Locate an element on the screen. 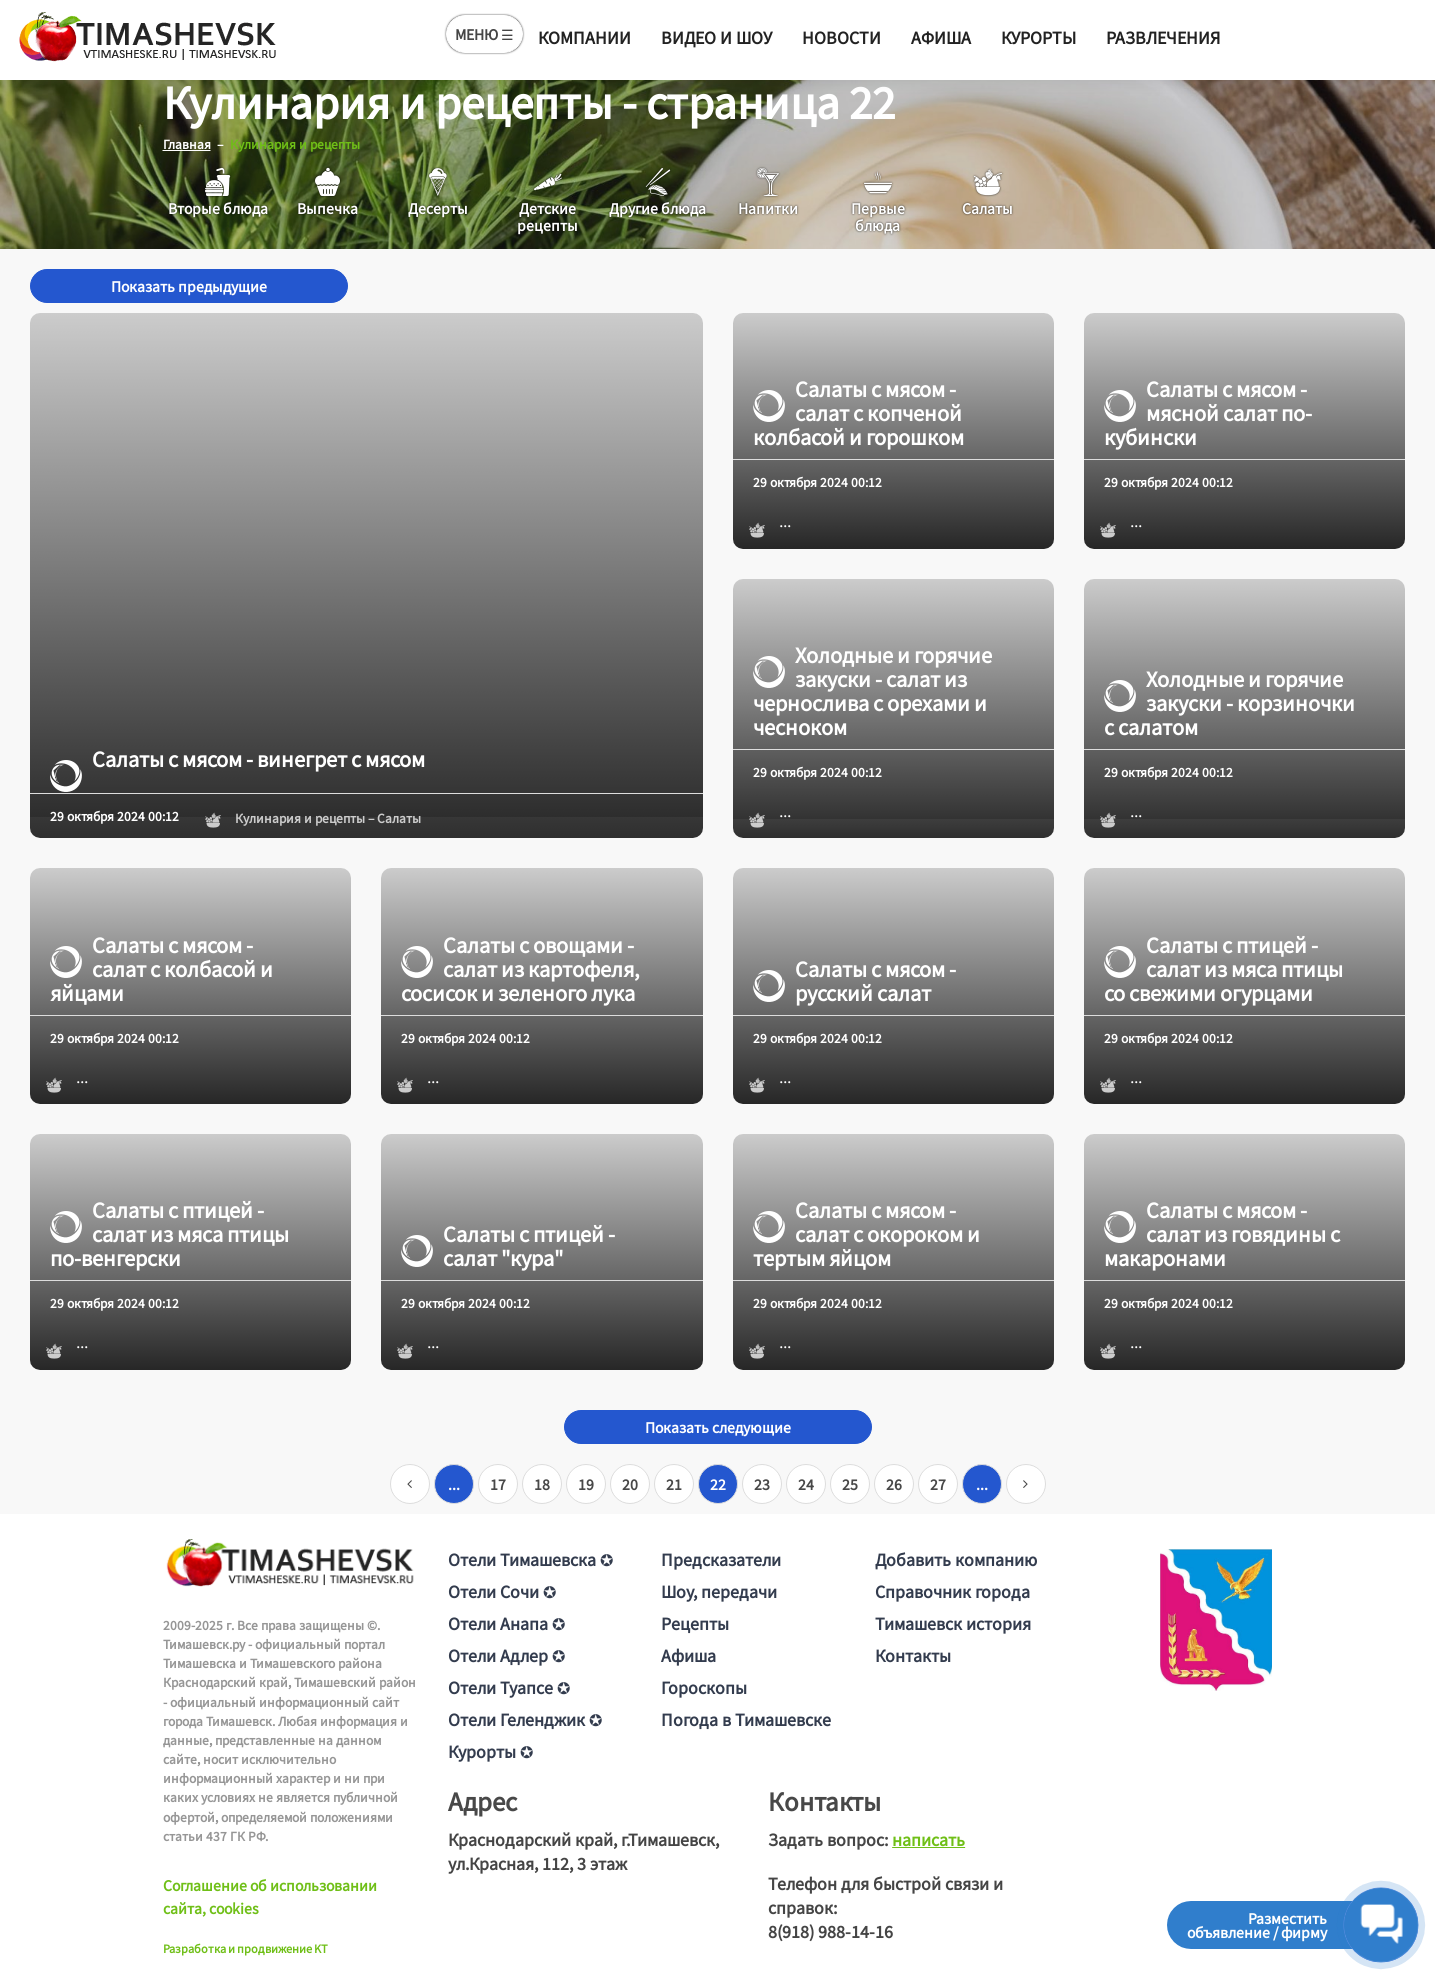 This screenshot has height=1979, width=1435. Контакты is located at coordinates (913, 1654).